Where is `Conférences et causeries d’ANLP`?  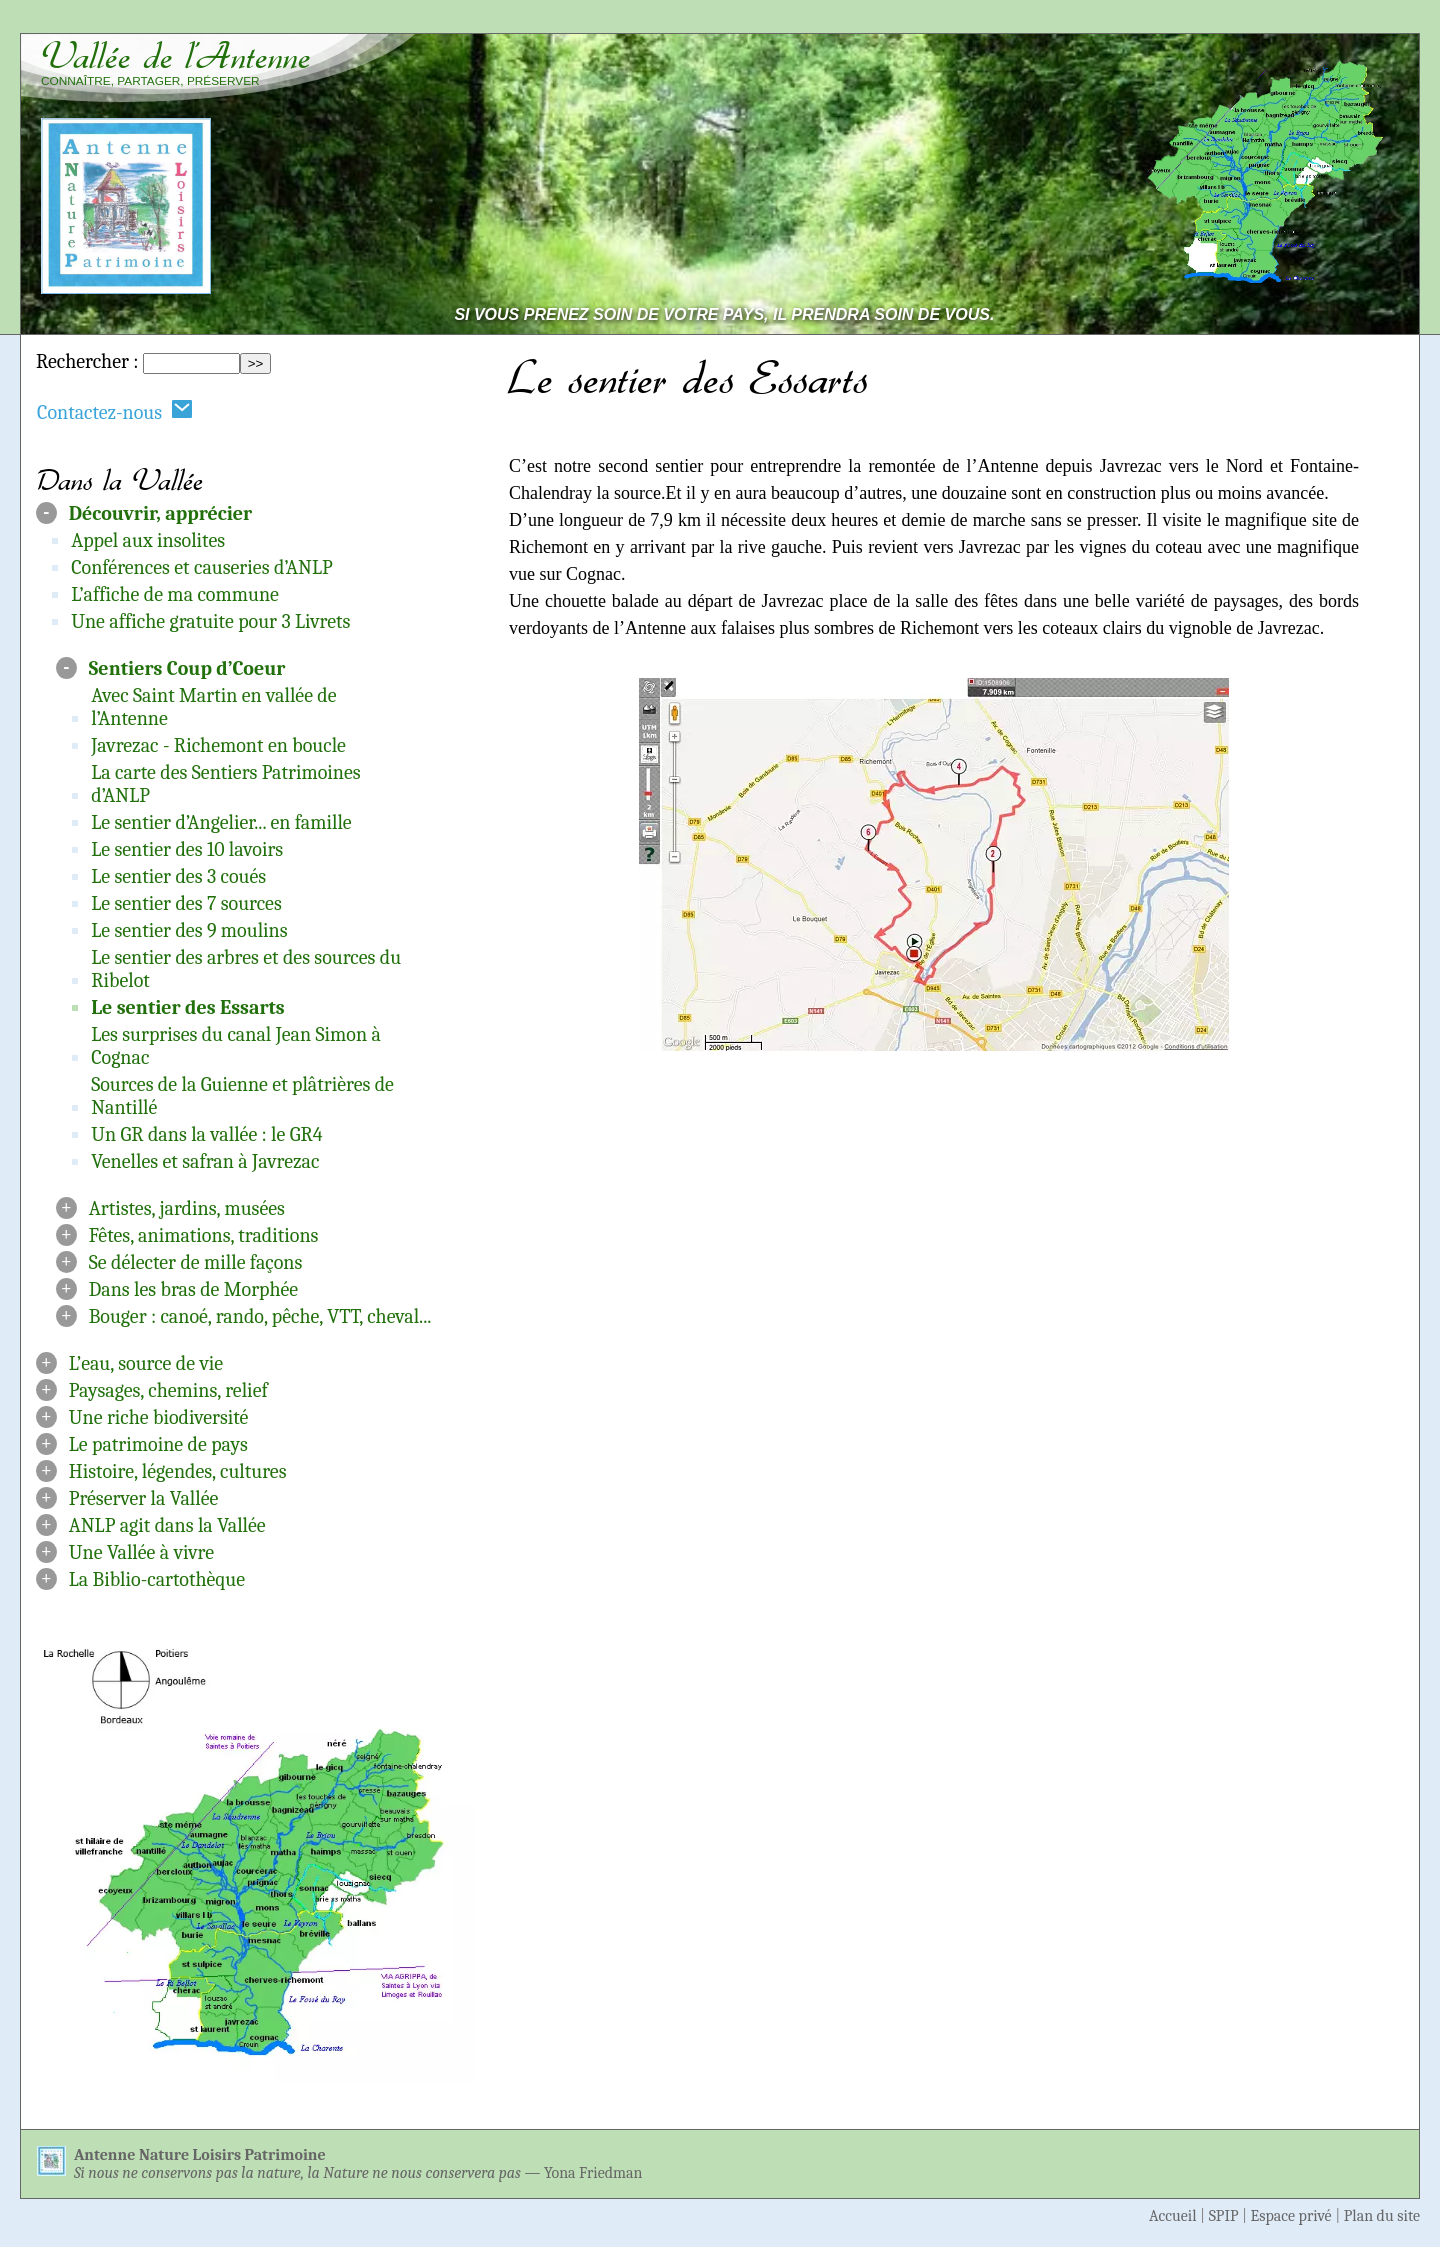
Conférences et causeries d’ANLP is located at coordinates (201, 567).